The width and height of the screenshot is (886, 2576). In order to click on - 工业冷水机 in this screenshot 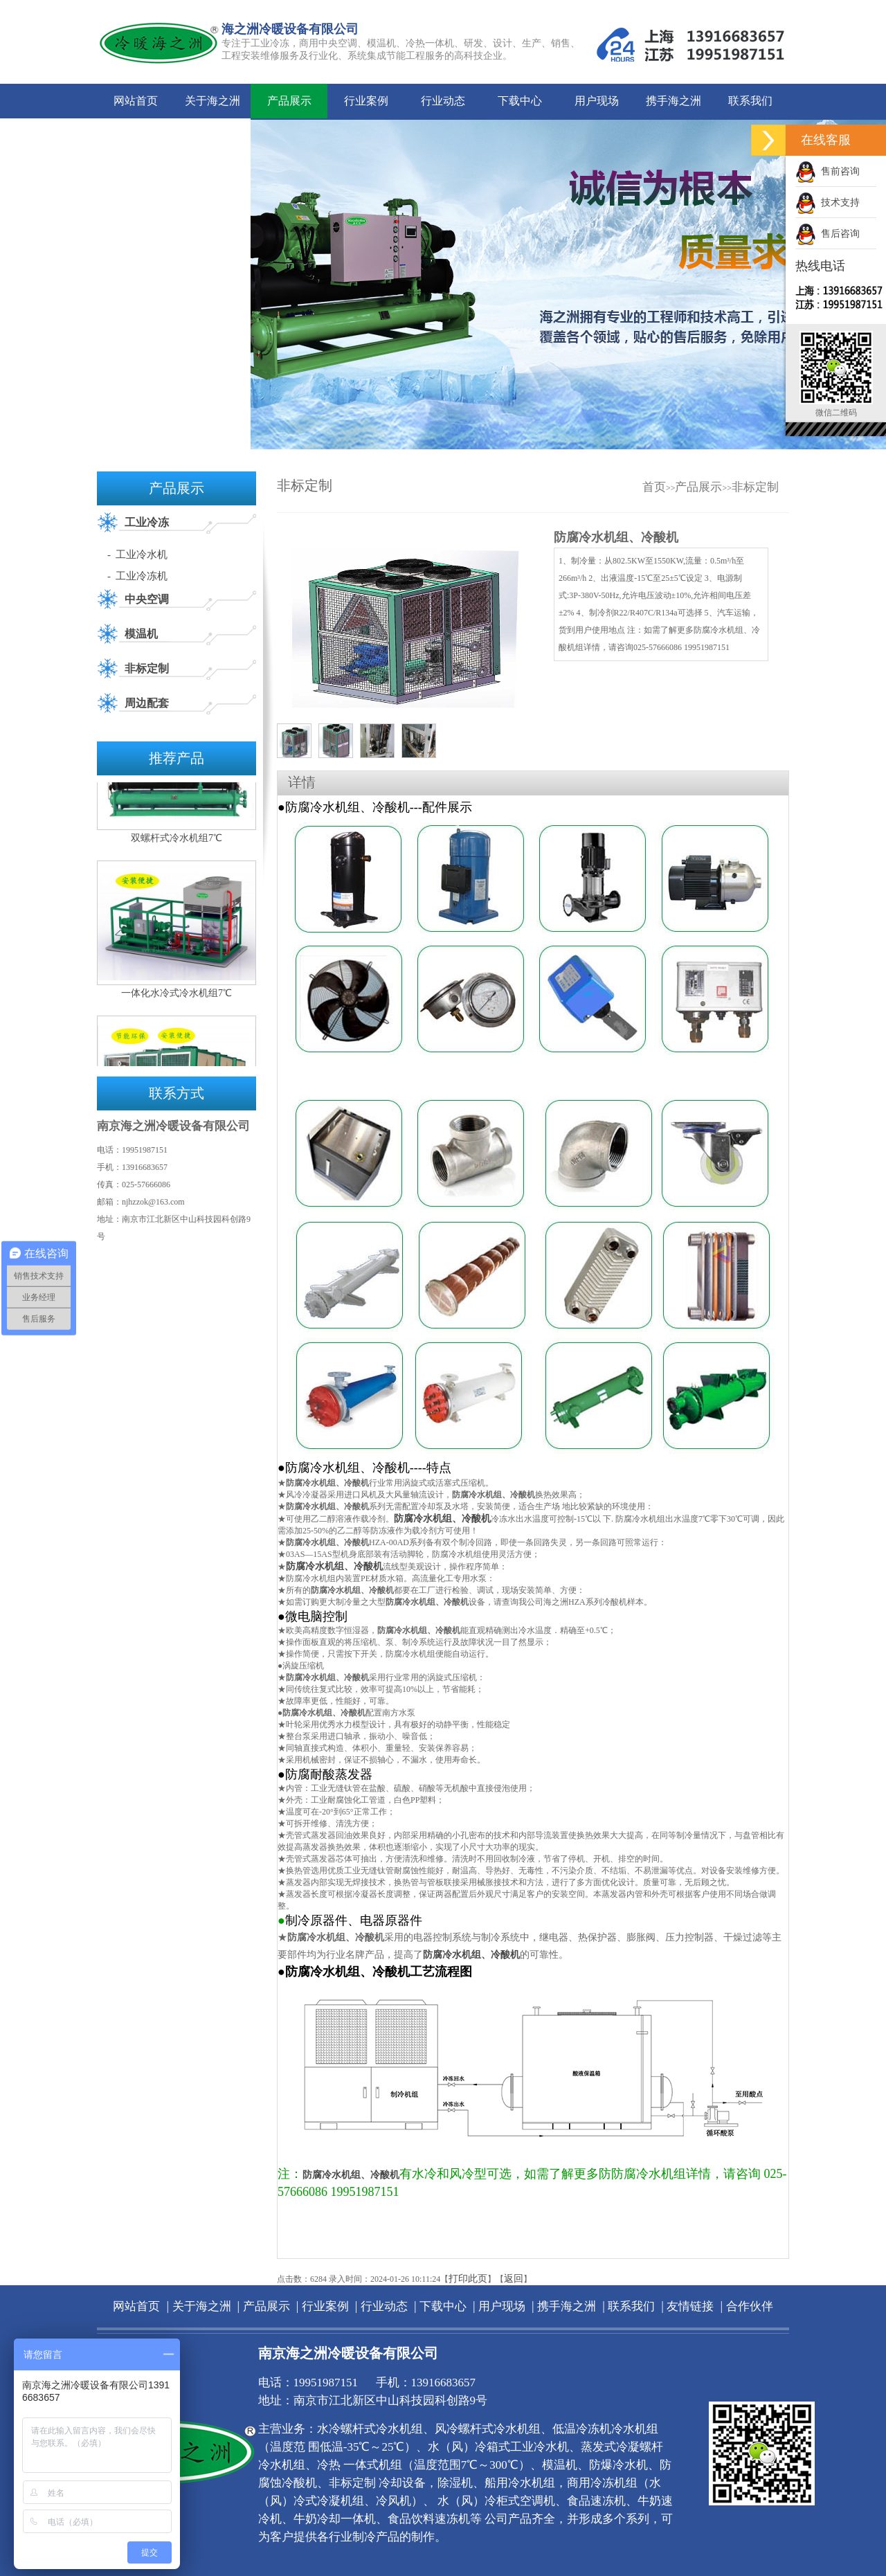, I will do `click(137, 554)`.